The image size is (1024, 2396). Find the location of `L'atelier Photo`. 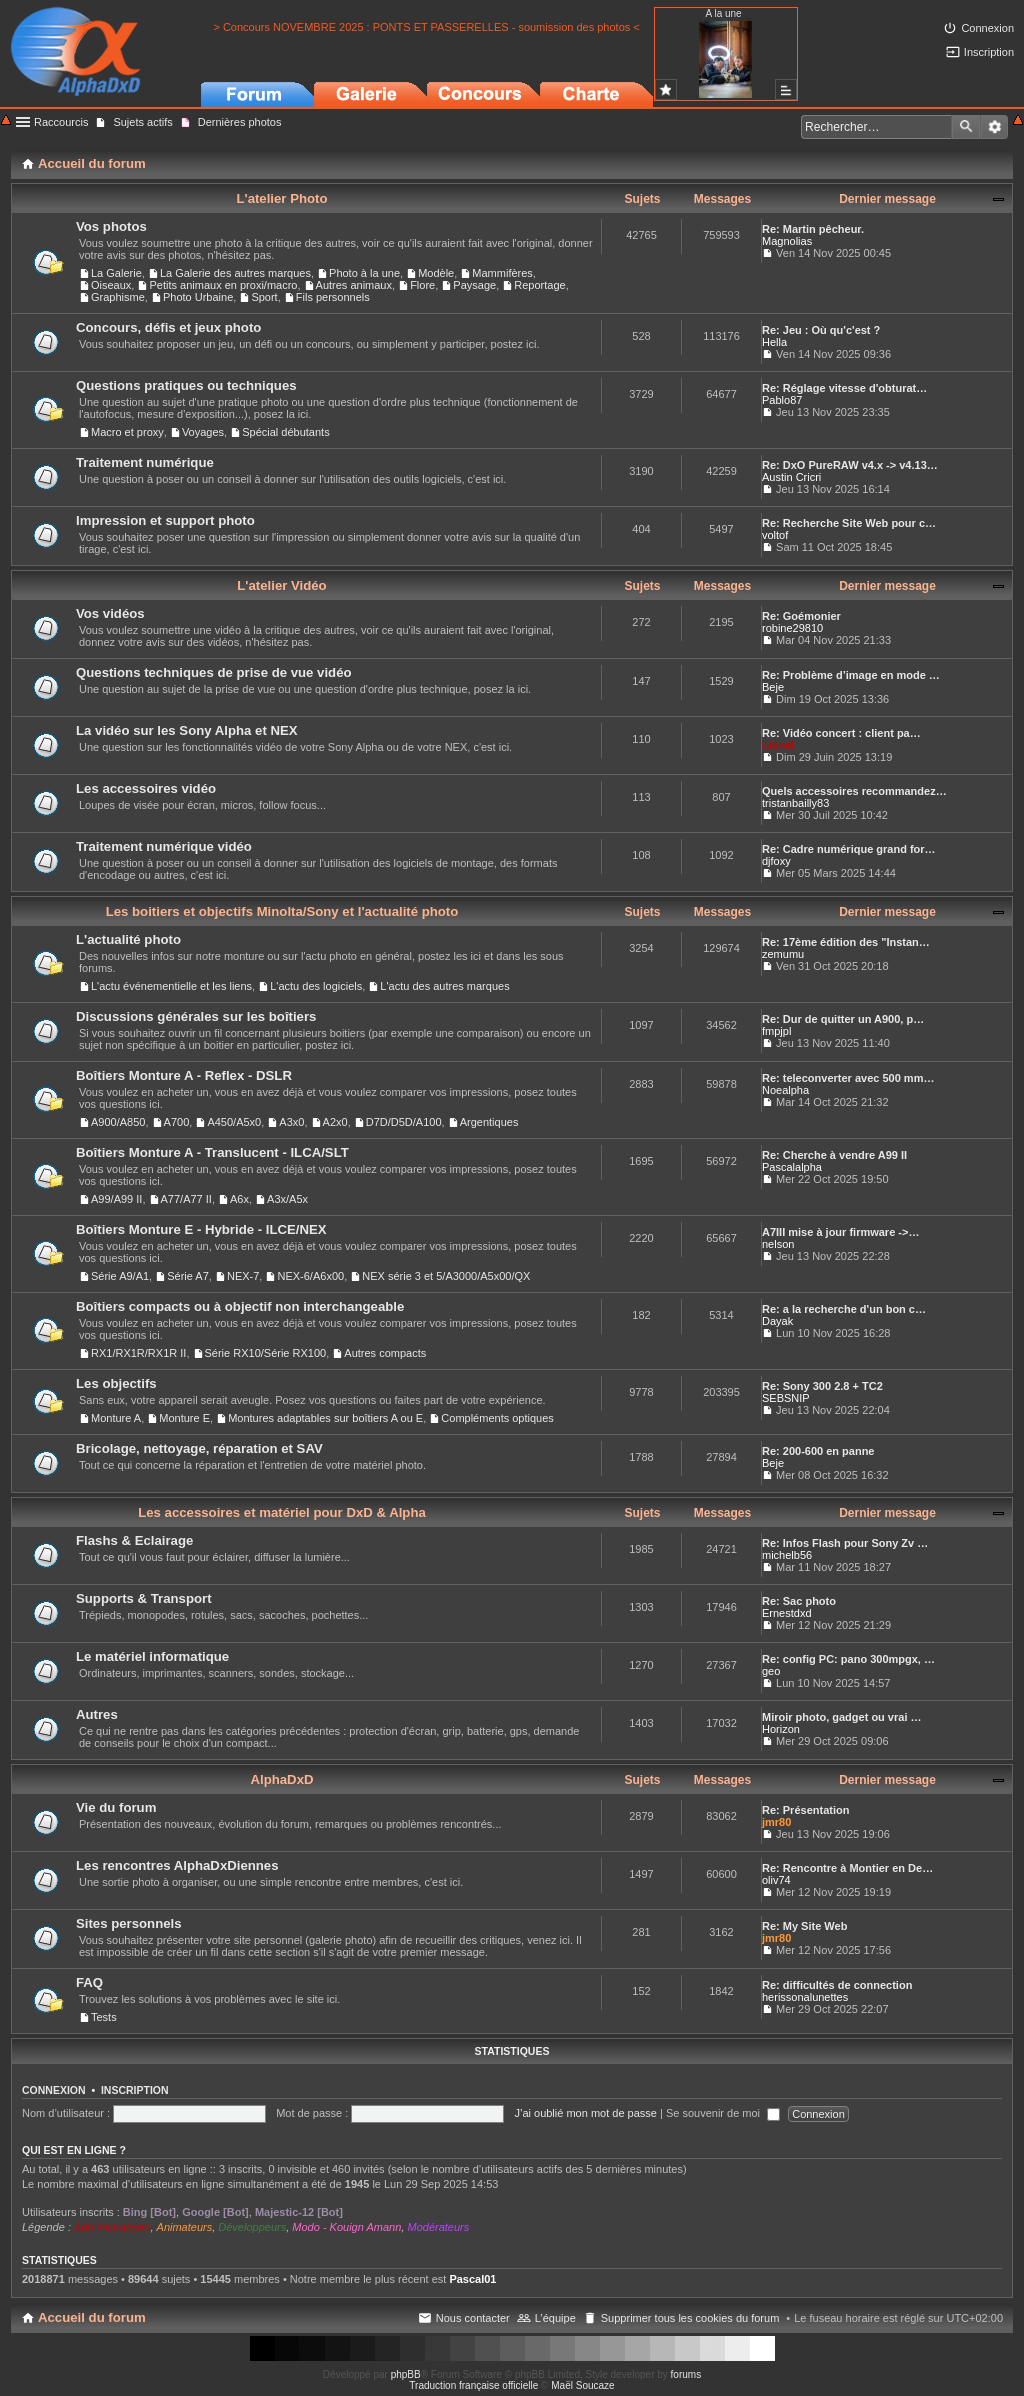

L'atelier Photo is located at coordinates (281, 198).